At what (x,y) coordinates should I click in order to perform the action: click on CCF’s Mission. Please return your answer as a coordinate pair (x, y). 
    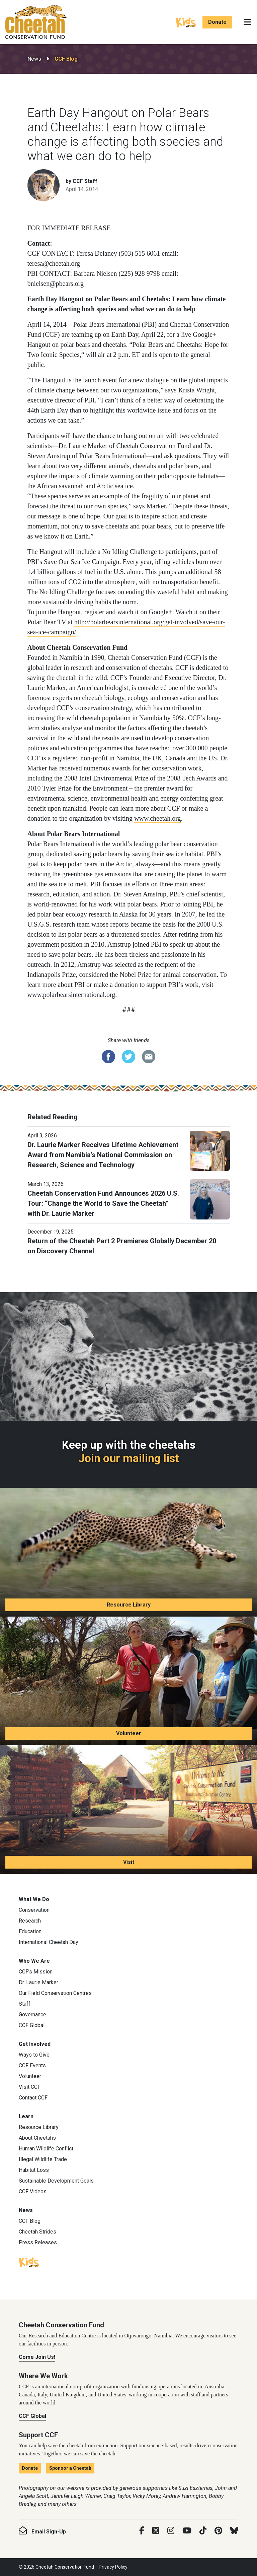
    Looking at the image, I should click on (36, 1971).